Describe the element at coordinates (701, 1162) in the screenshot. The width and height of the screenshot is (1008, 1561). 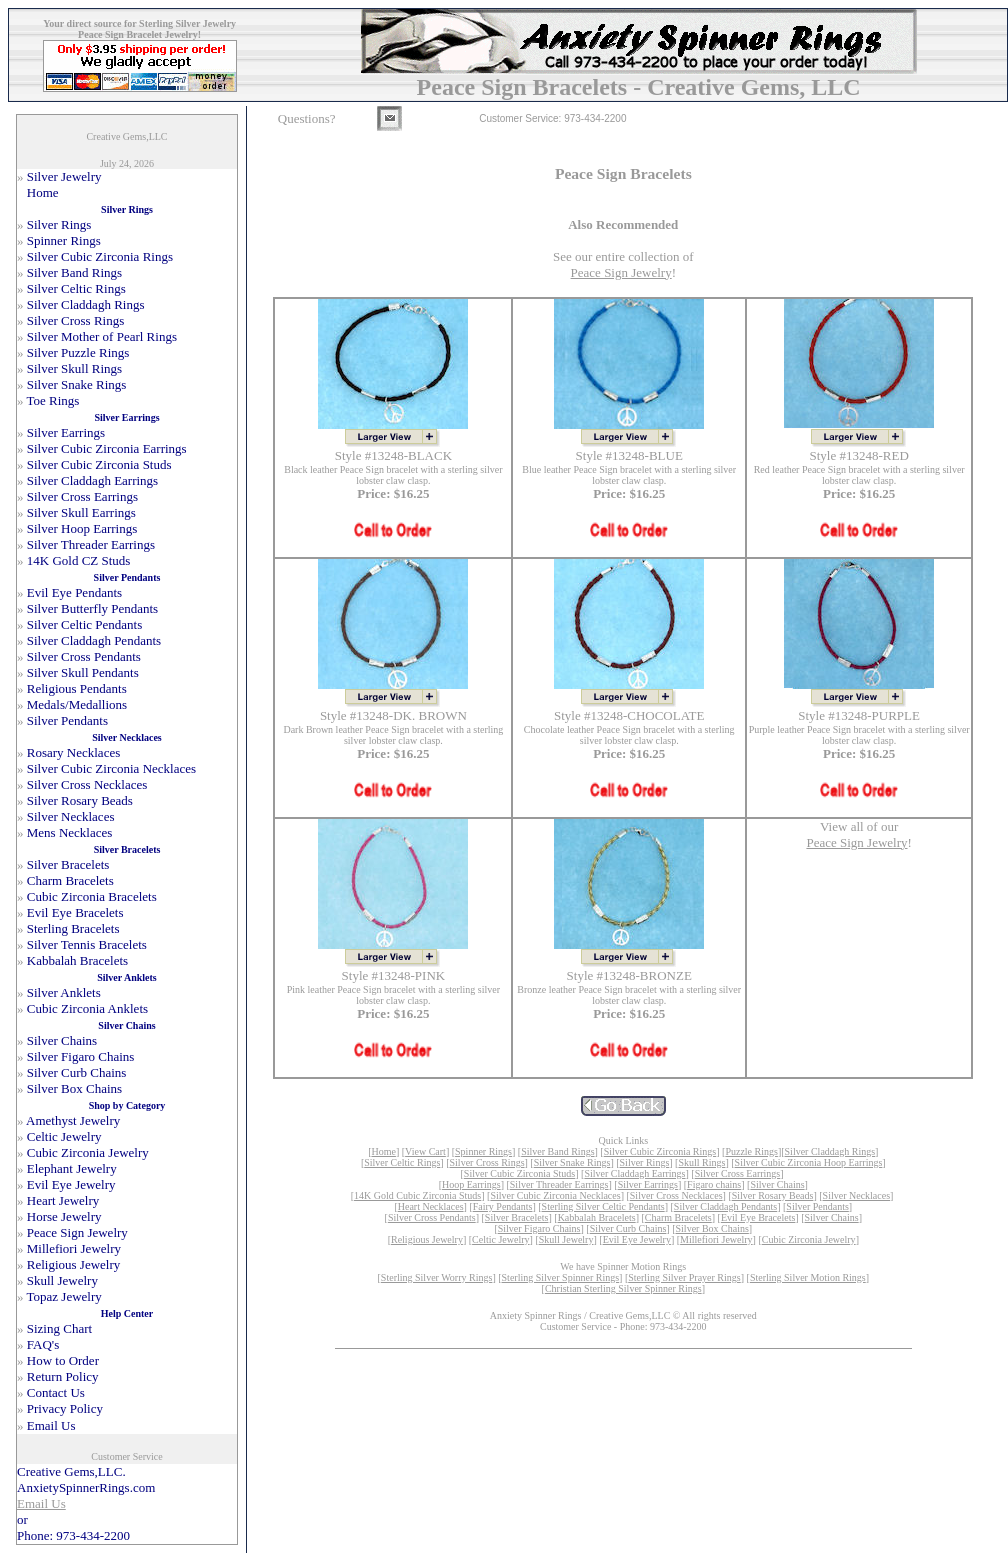
I see `Skull Rings` at that location.